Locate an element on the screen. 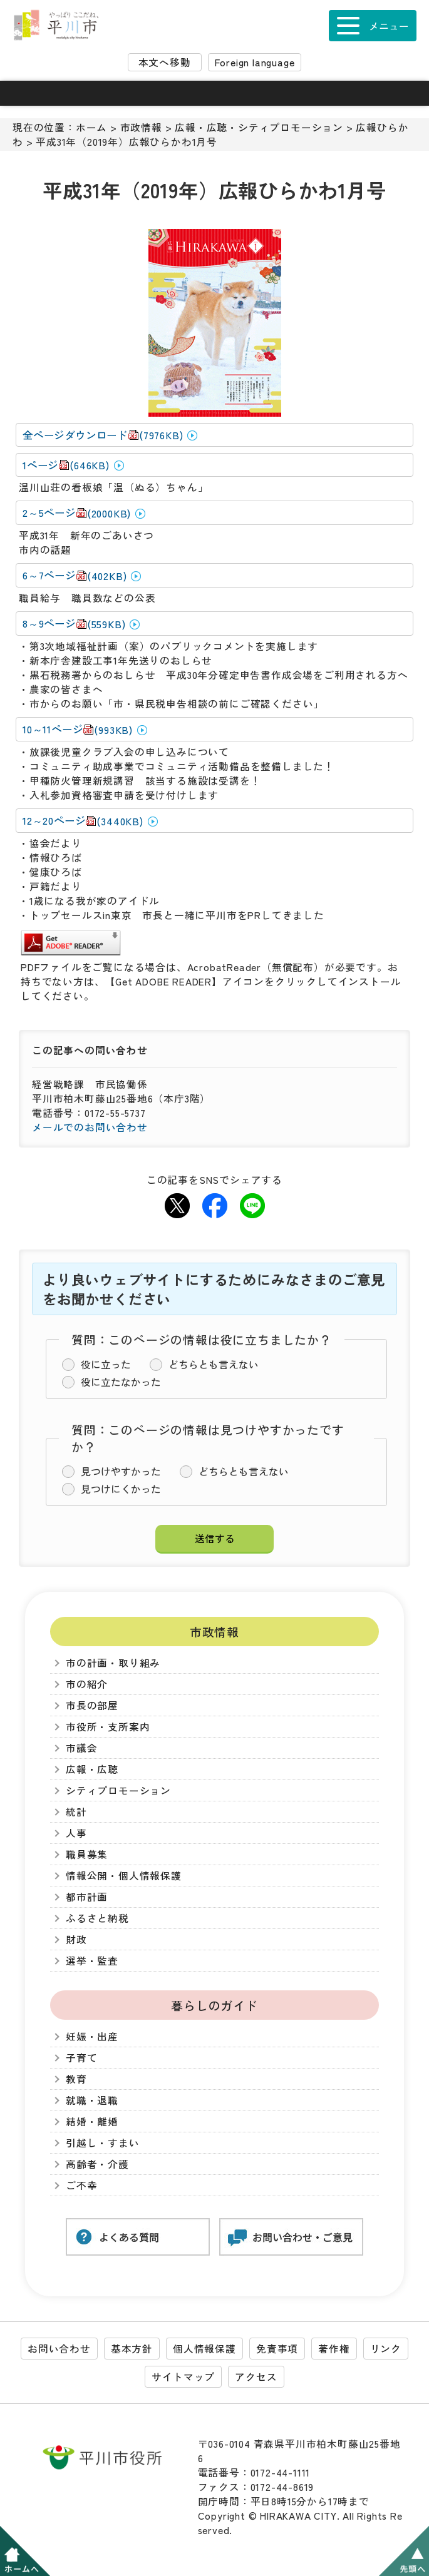 The width and height of the screenshot is (429, 2576). 妊娠・出産 is located at coordinates (92, 2036).